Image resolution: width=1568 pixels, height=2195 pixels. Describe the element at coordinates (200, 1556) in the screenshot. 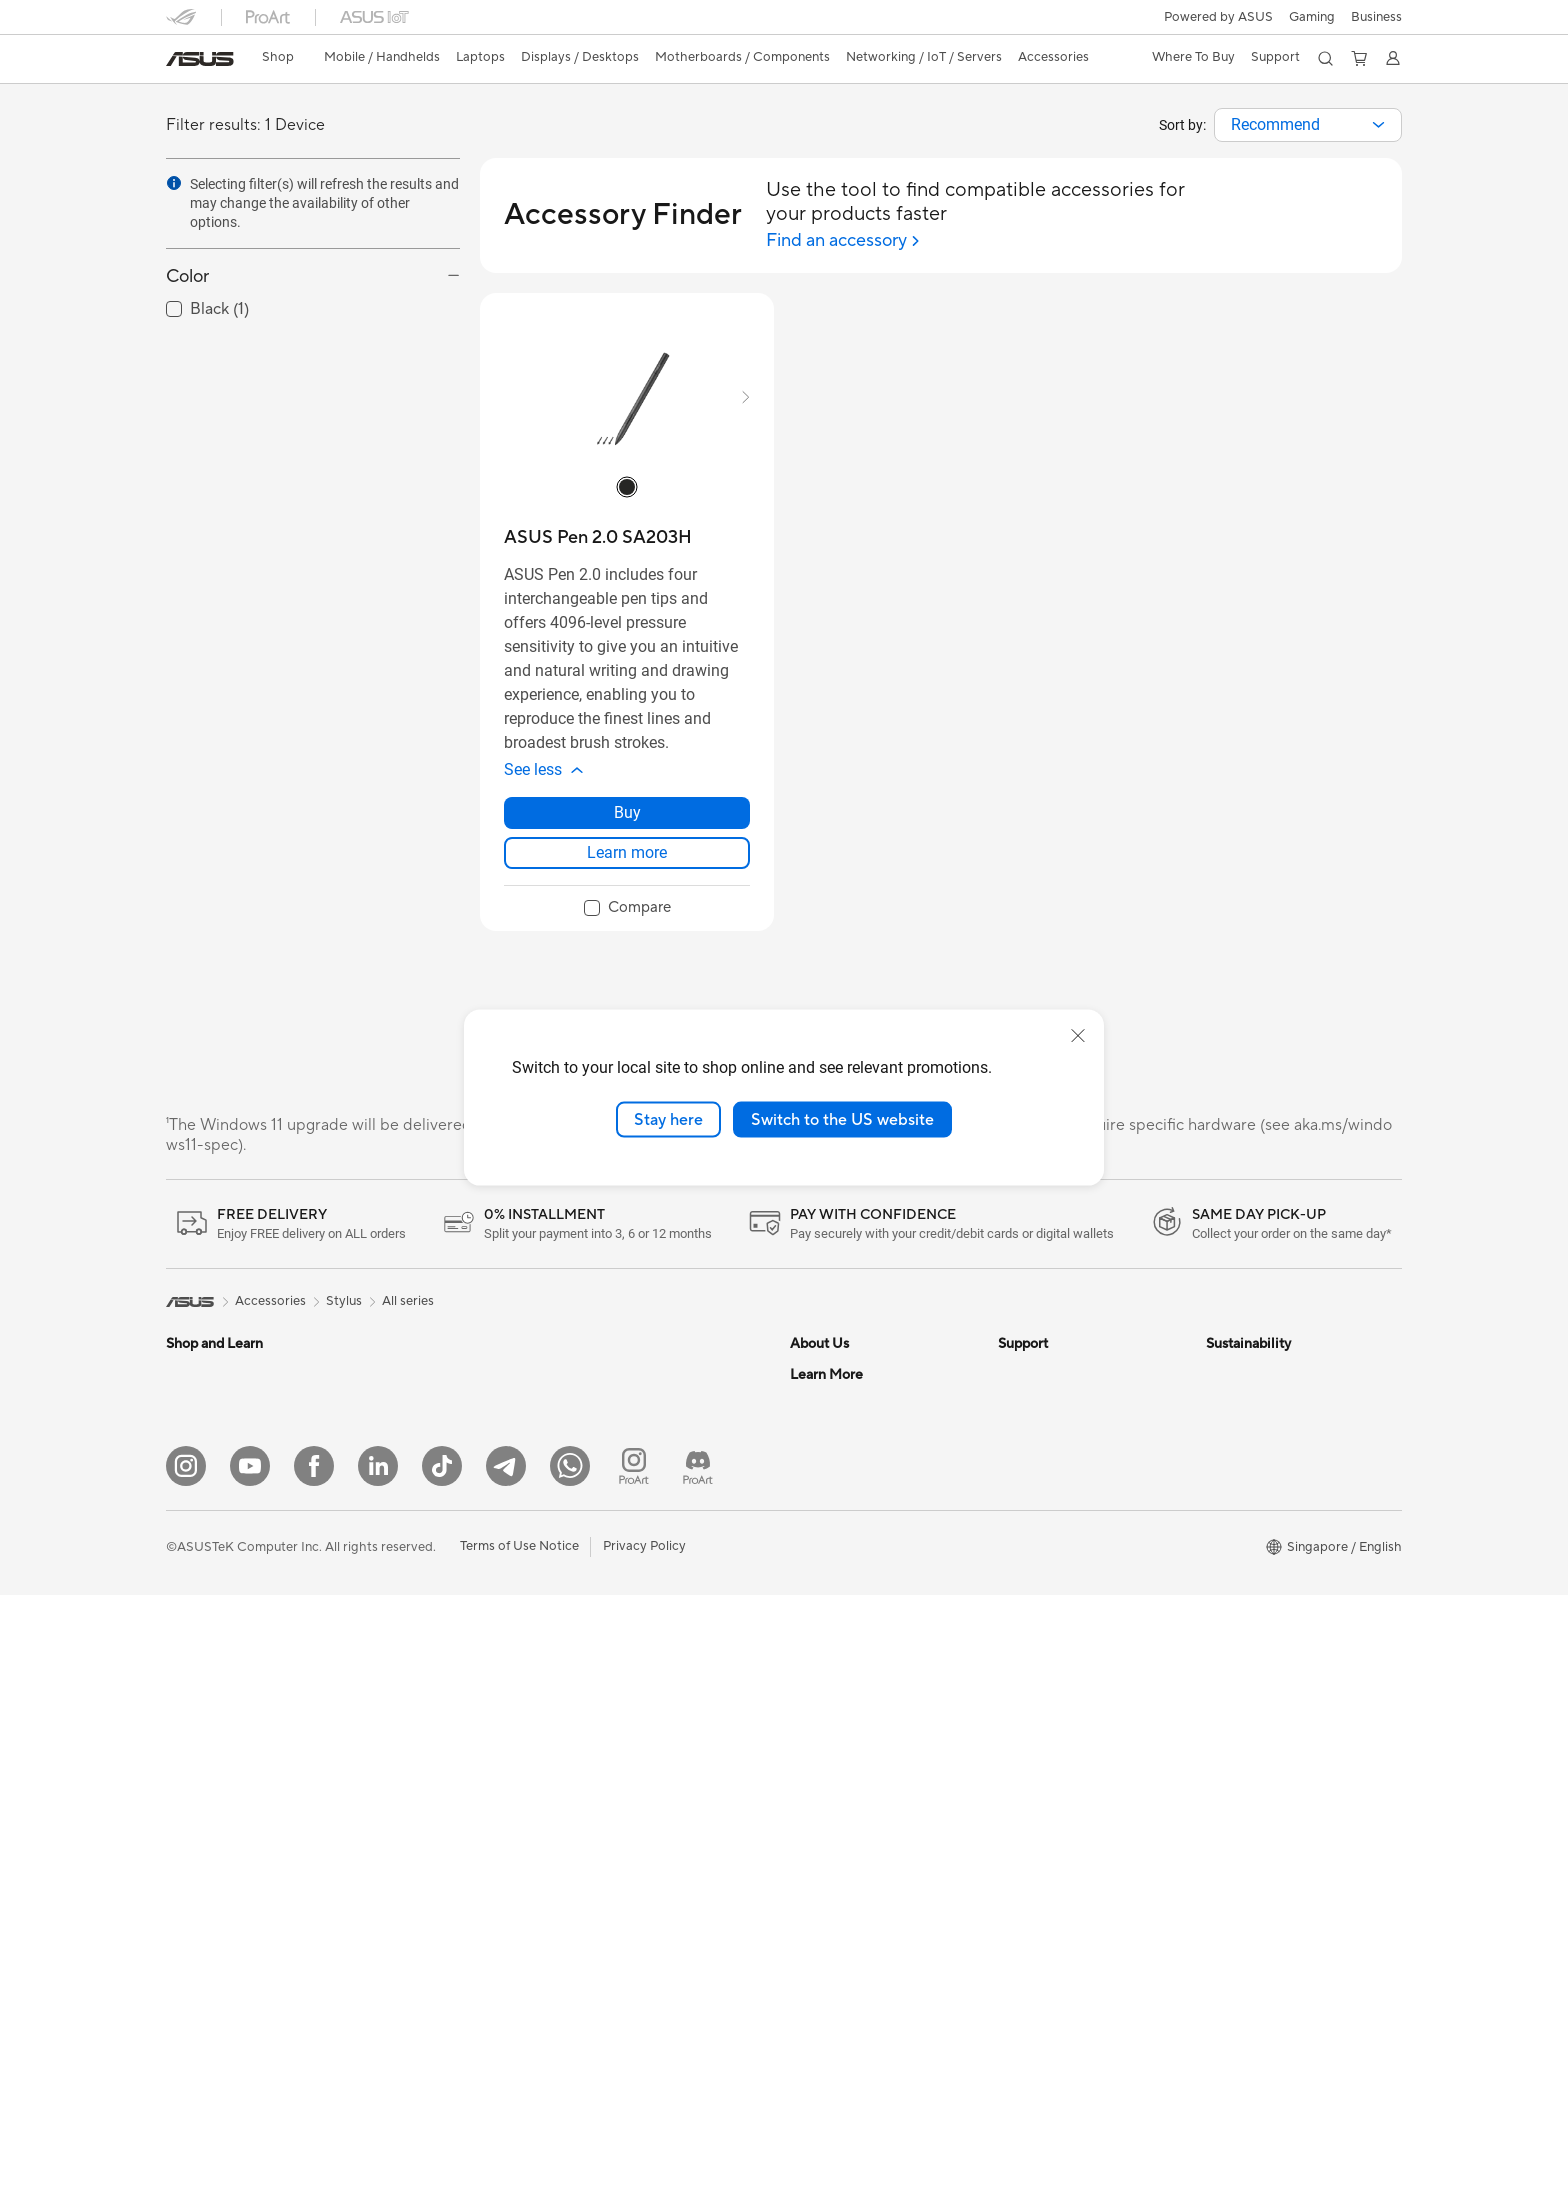

I see `For Gaming` at that location.